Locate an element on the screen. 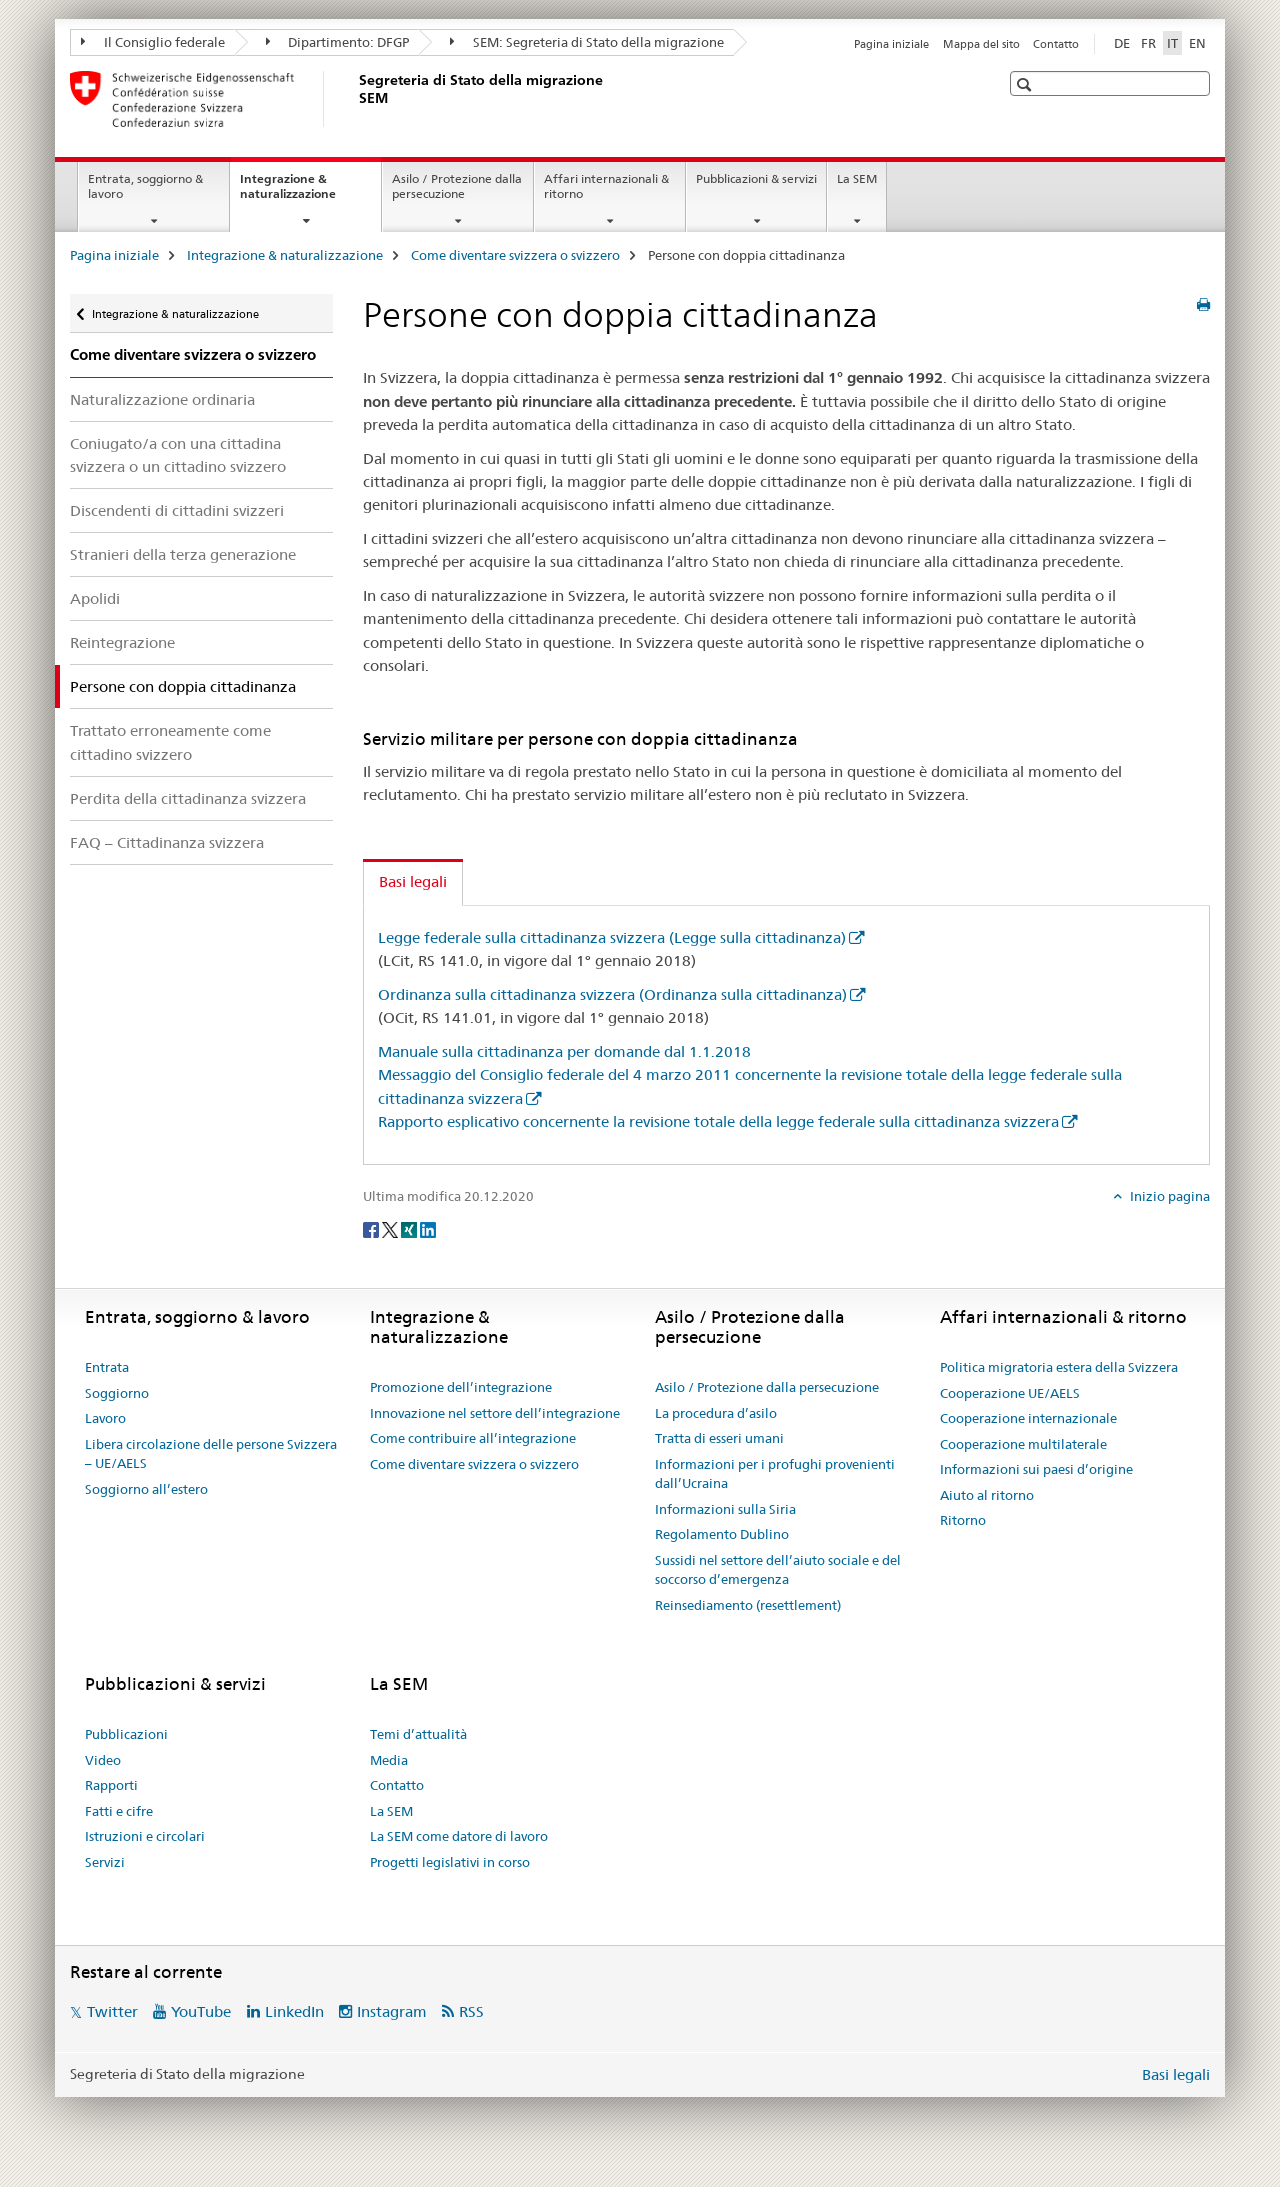  Inizio pagina is located at coordinates (1168, 1196).